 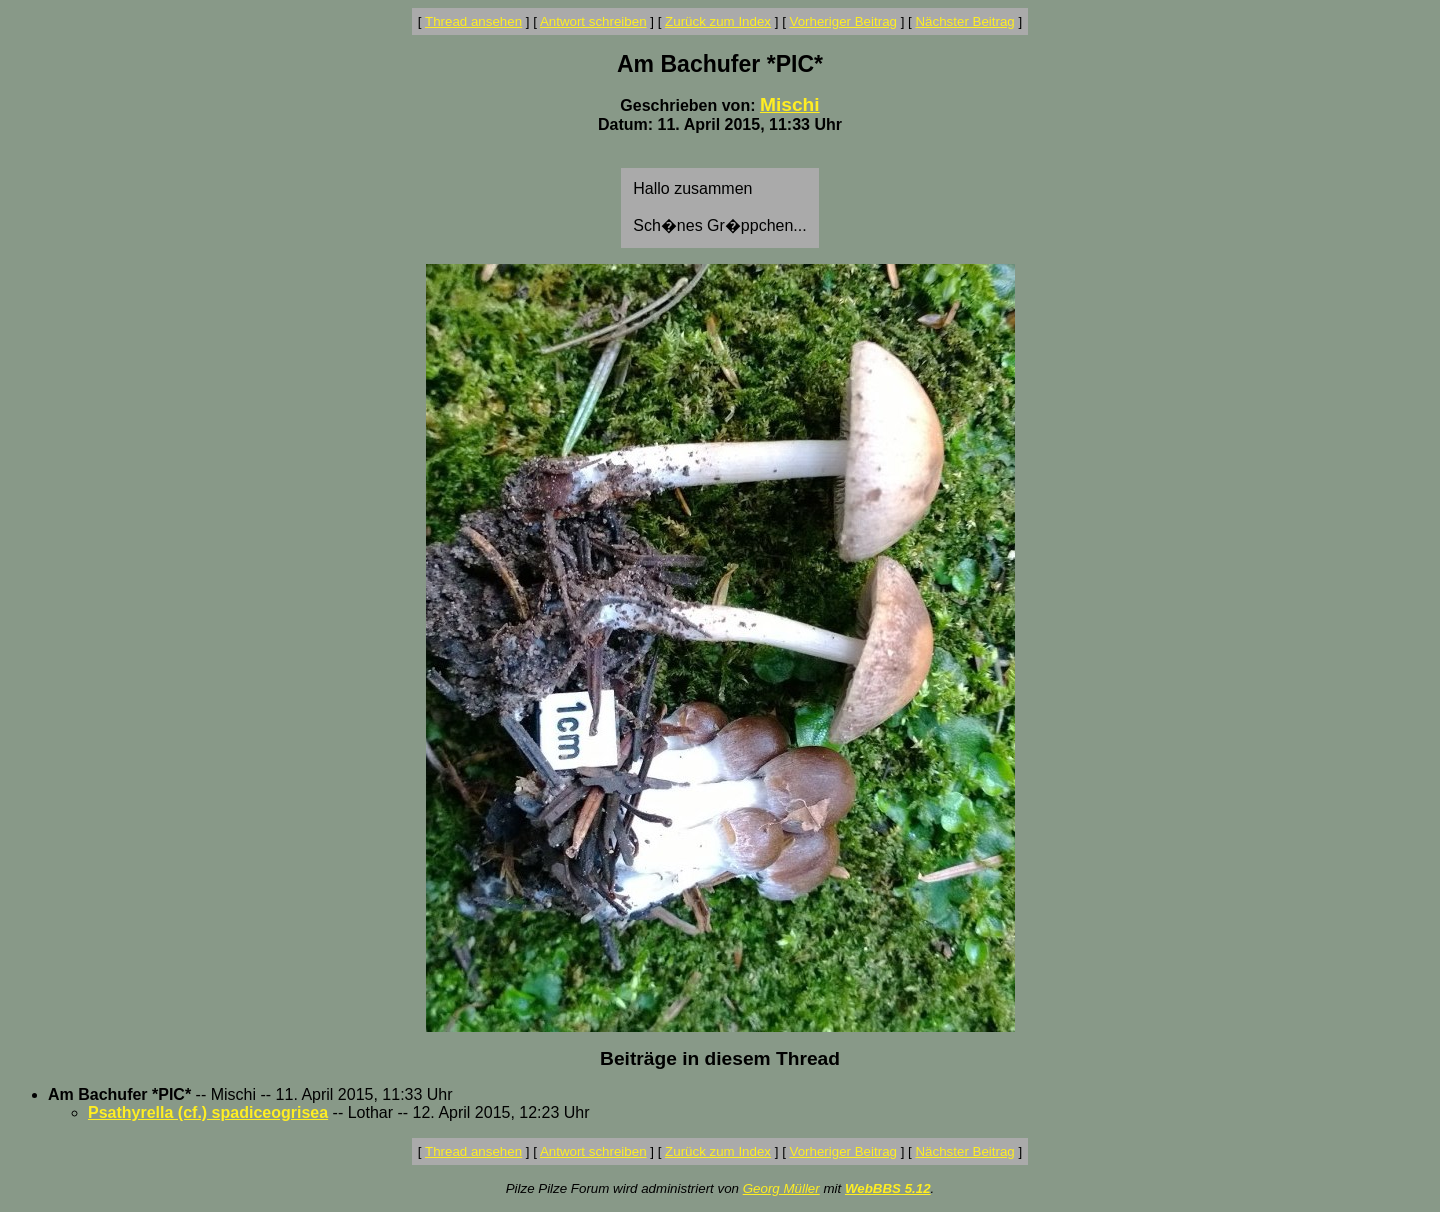 What do you see at coordinates (781, 1188) in the screenshot?
I see `Georg Müller` at bounding box center [781, 1188].